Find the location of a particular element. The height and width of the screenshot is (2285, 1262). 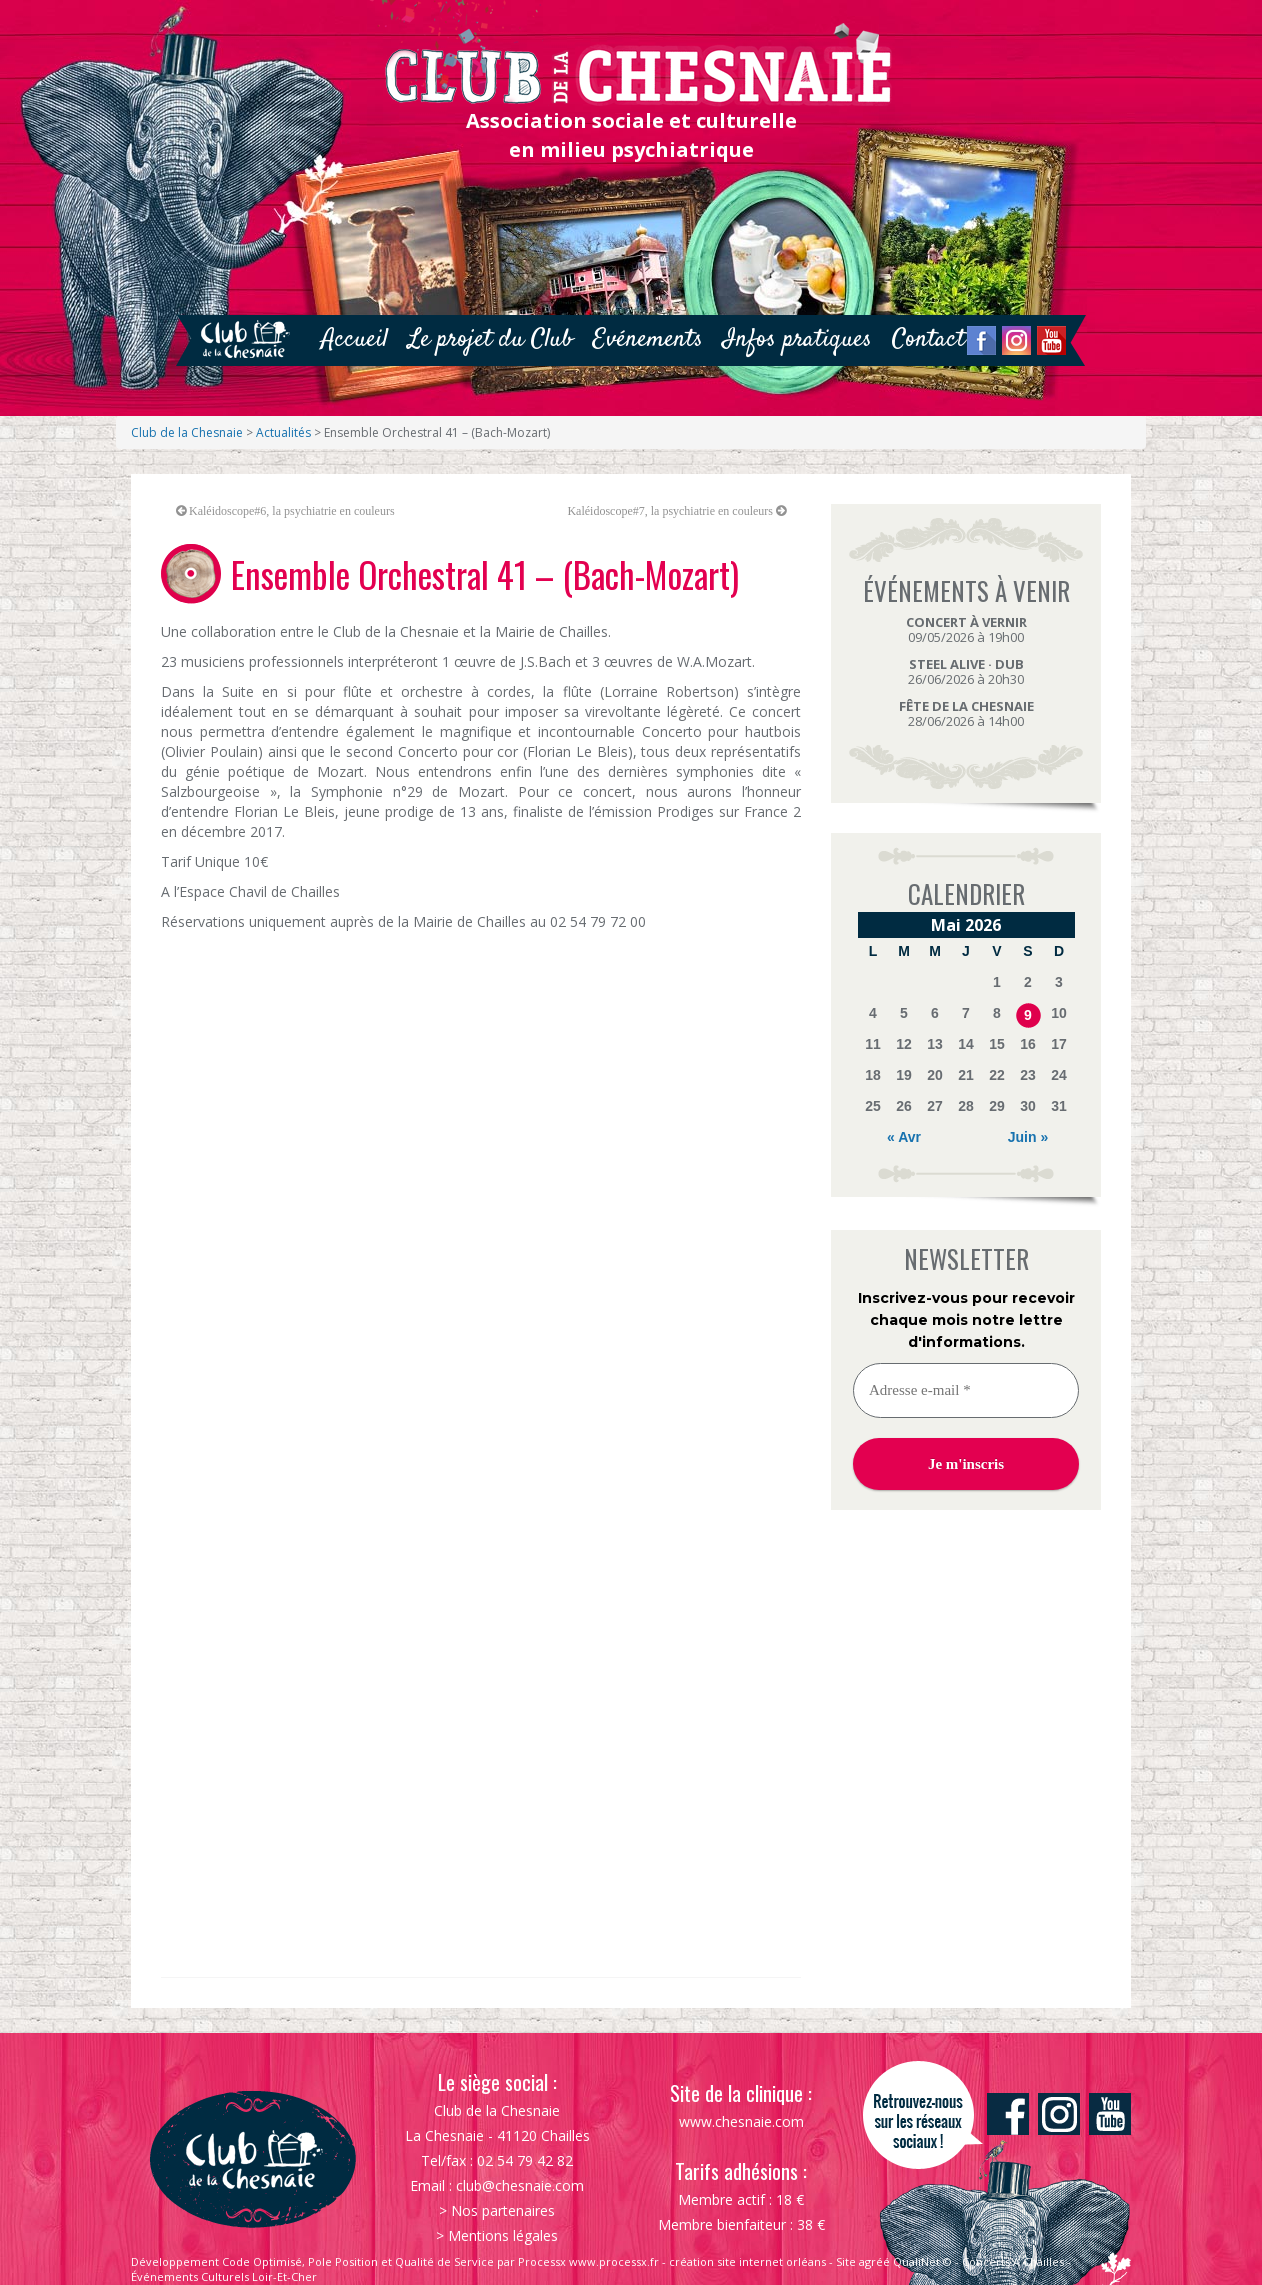

club@chesnaie.com is located at coordinates (520, 2185).